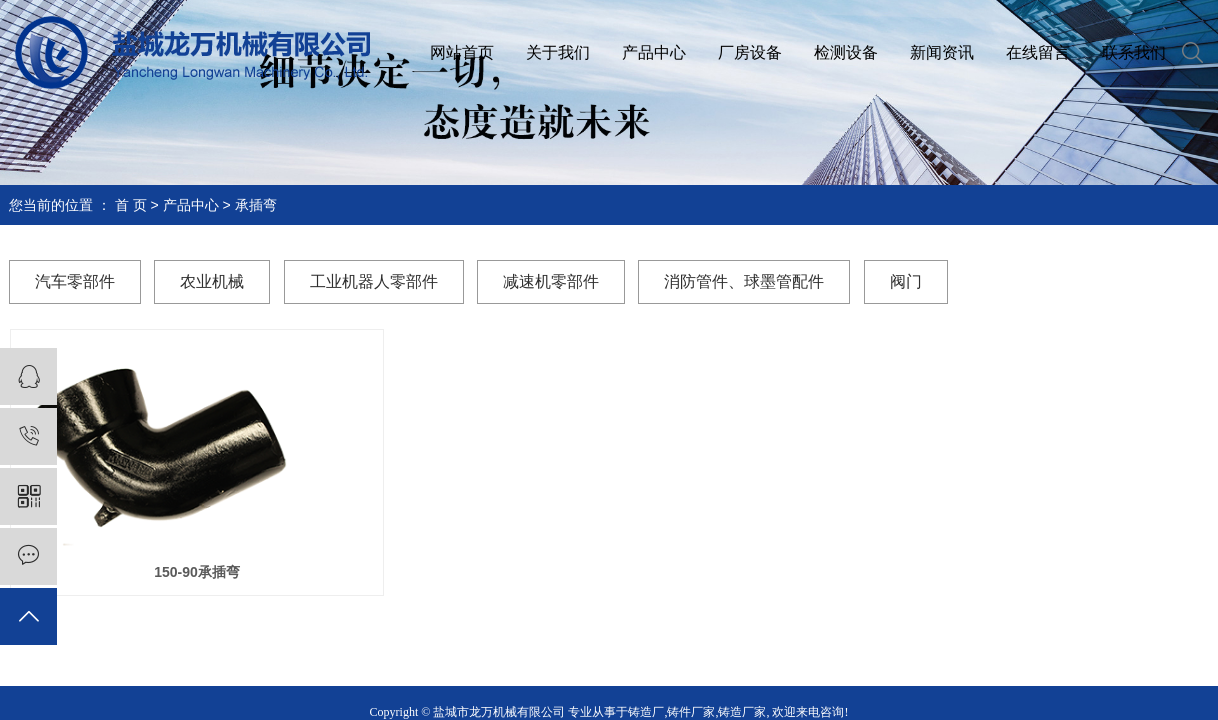  I want to click on 铸造厂, so click(646, 712).